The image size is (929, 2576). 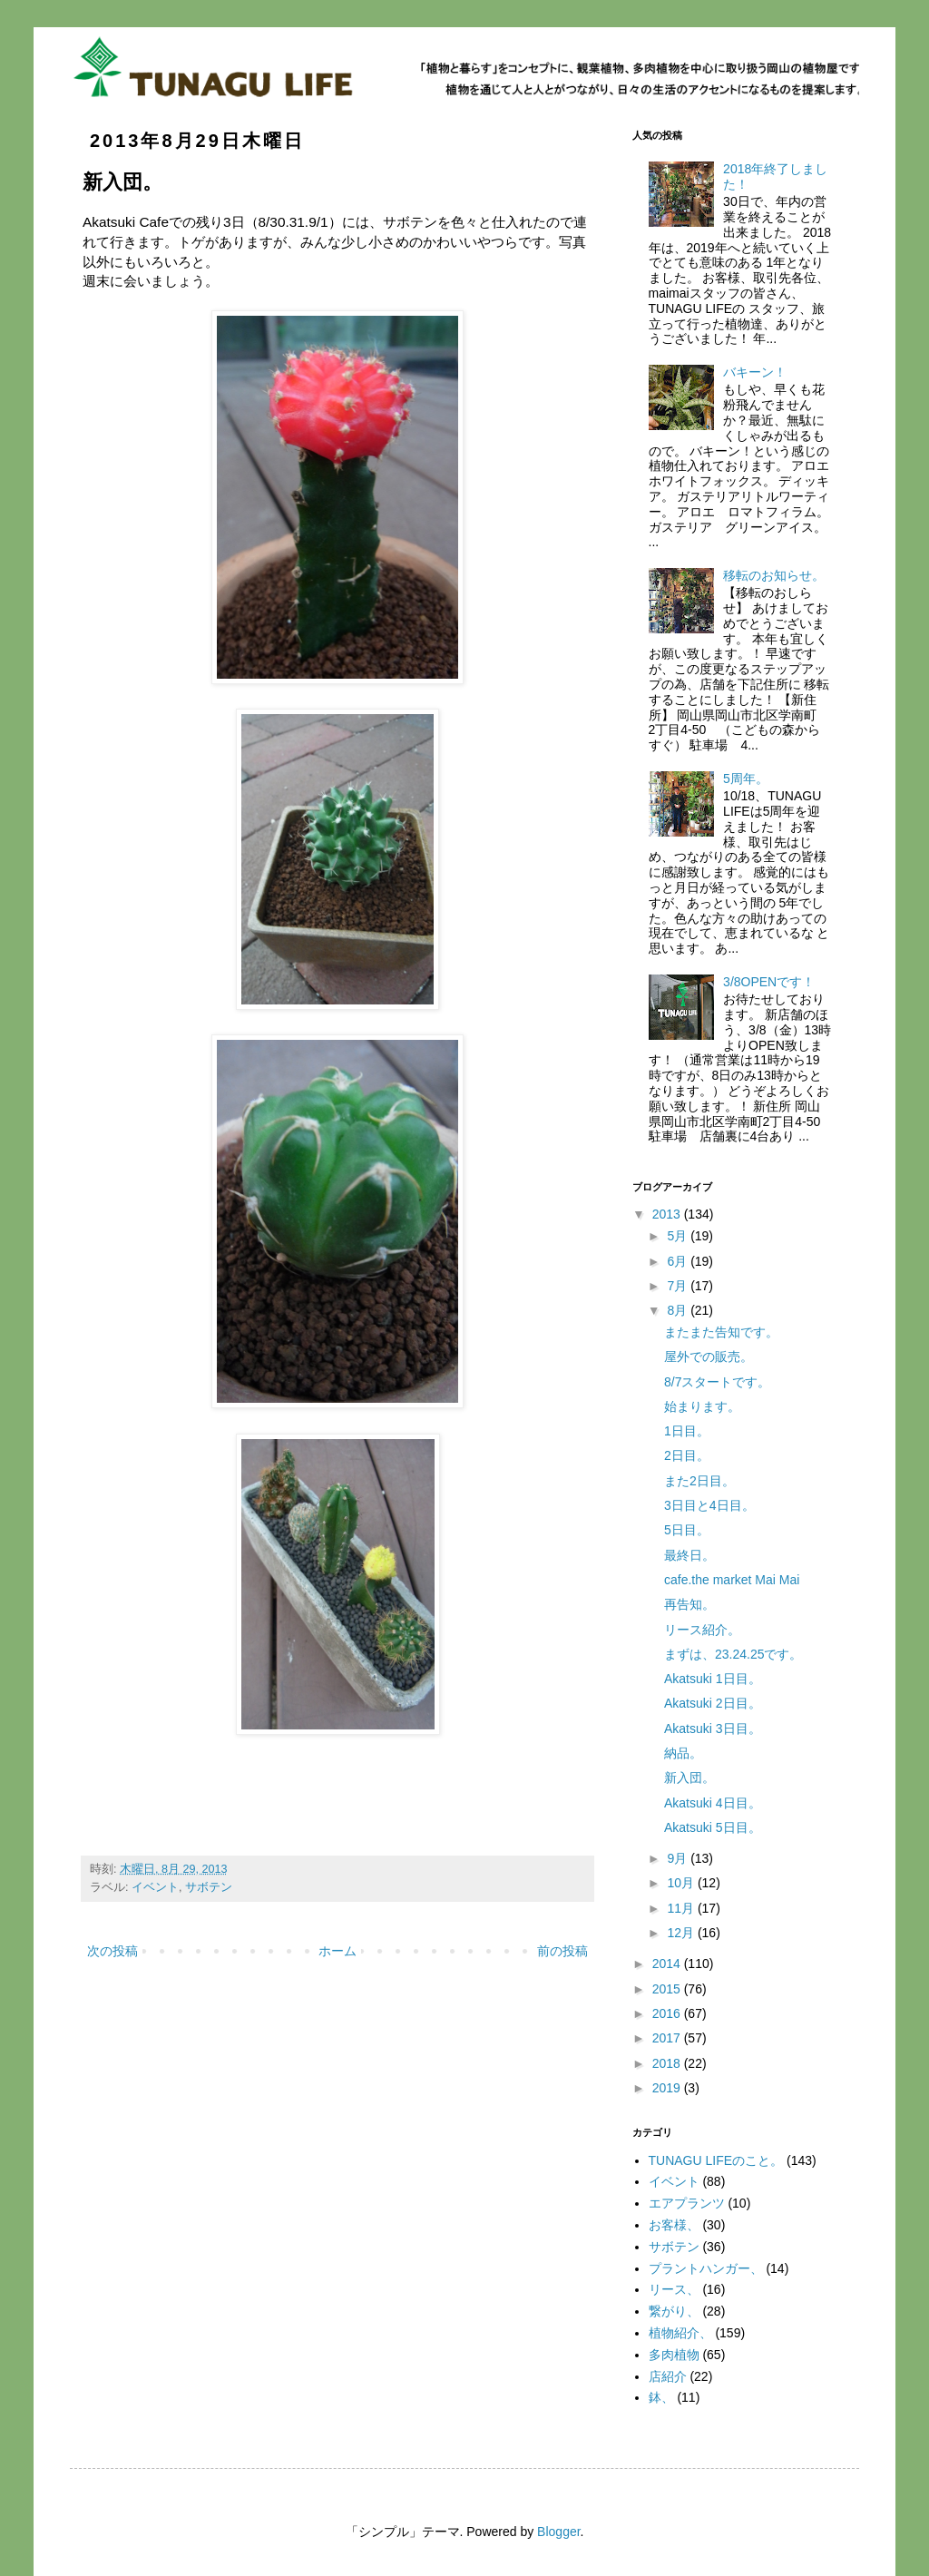 I want to click on プラントハンガー、, so click(x=706, y=2268).